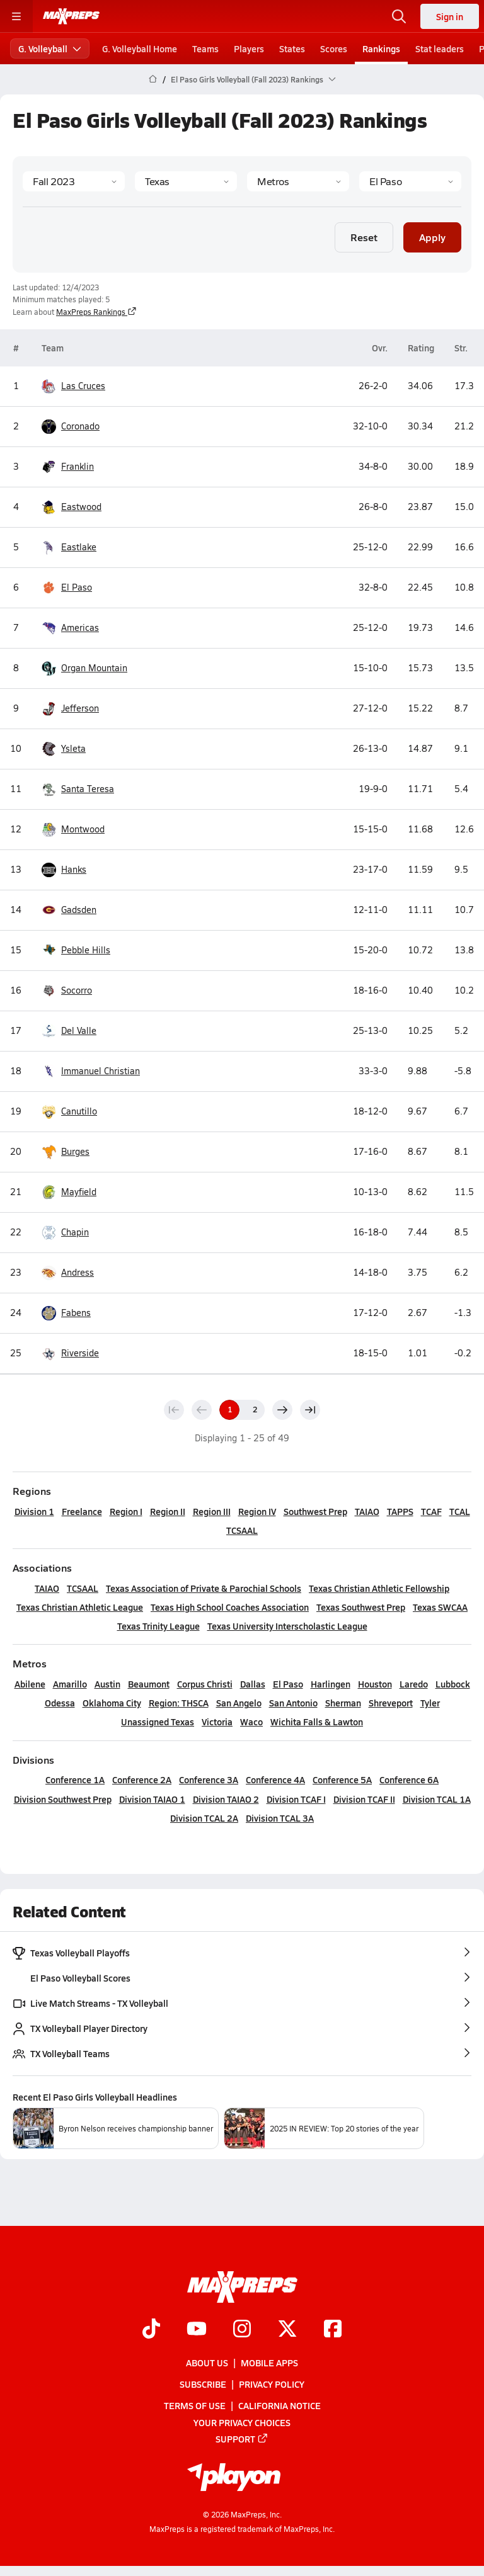 This screenshot has width=484, height=2576. I want to click on Del Valle, so click(78, 1030).